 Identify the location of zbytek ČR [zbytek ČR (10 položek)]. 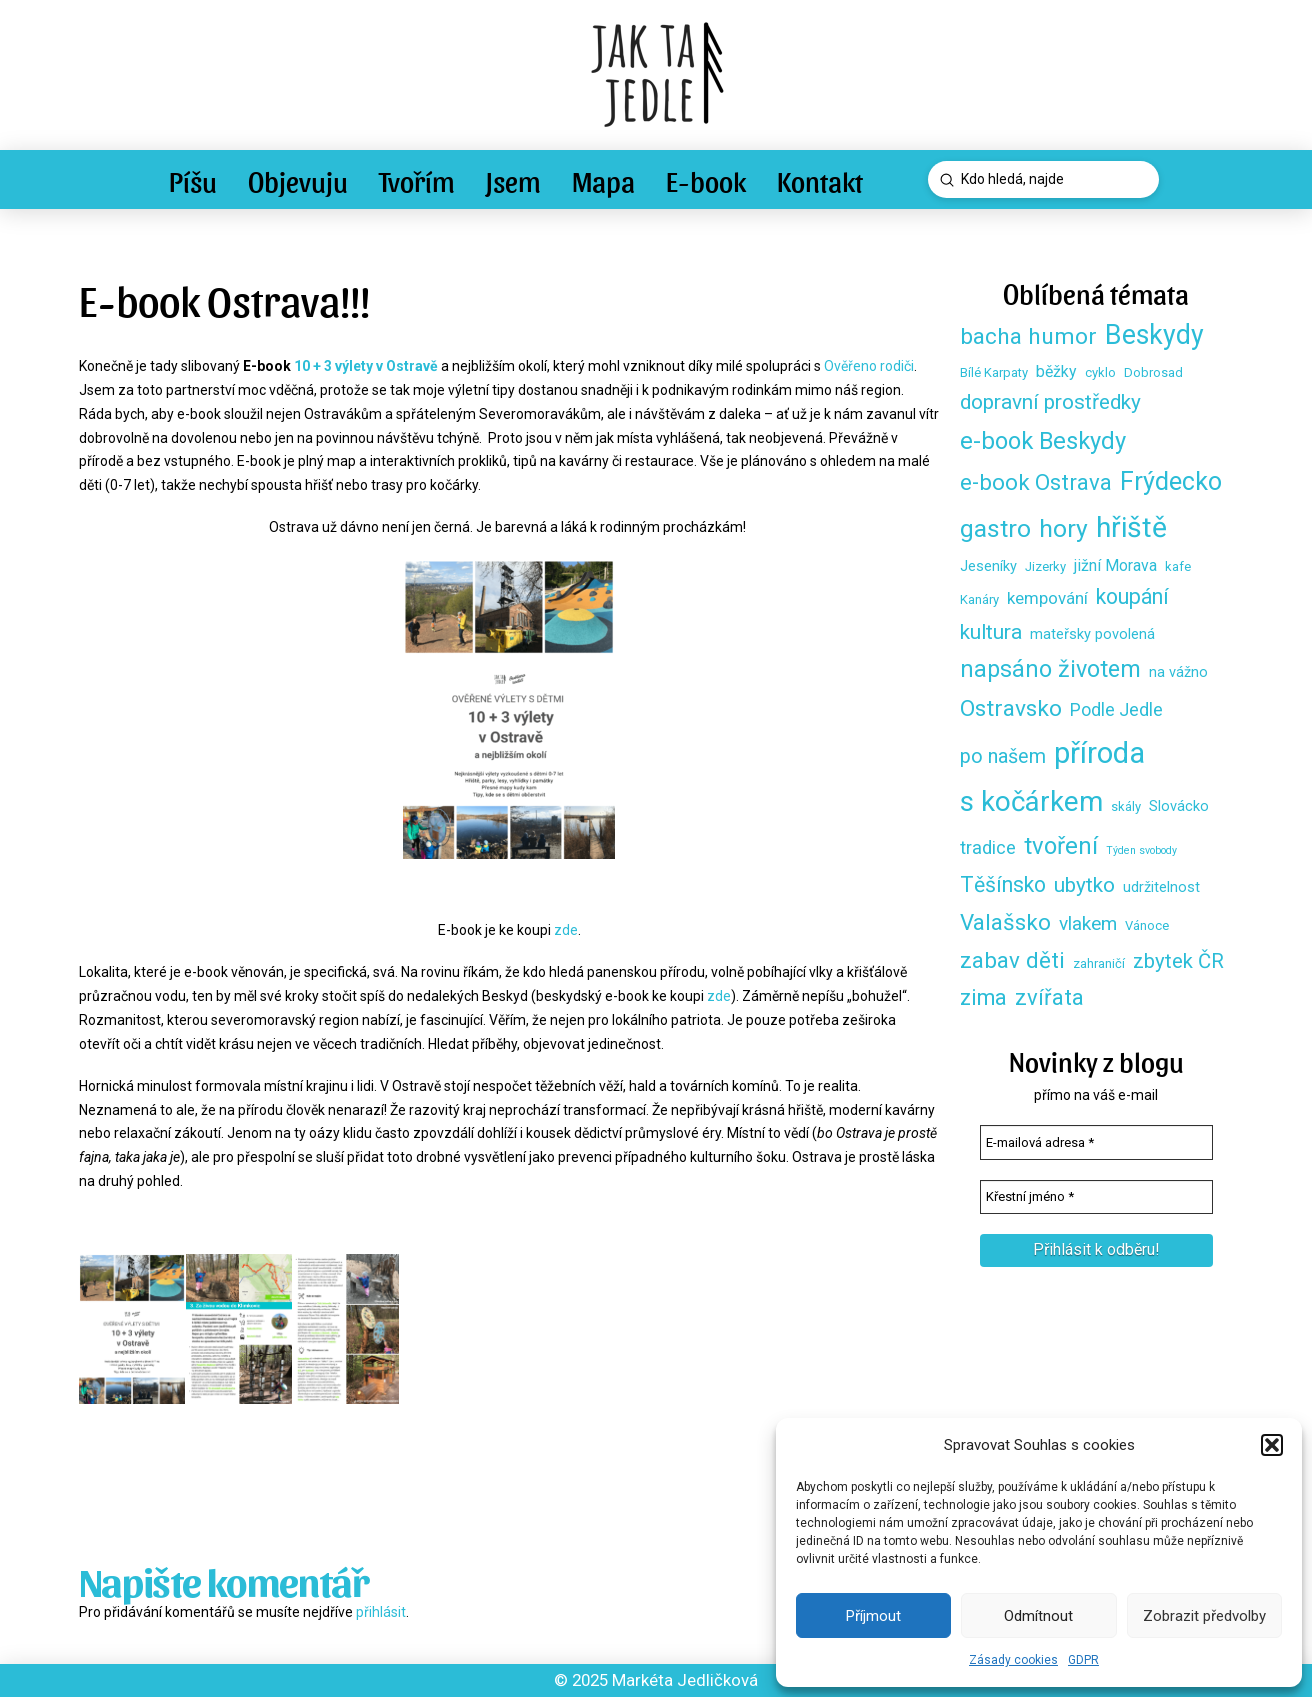
(1178, 961).